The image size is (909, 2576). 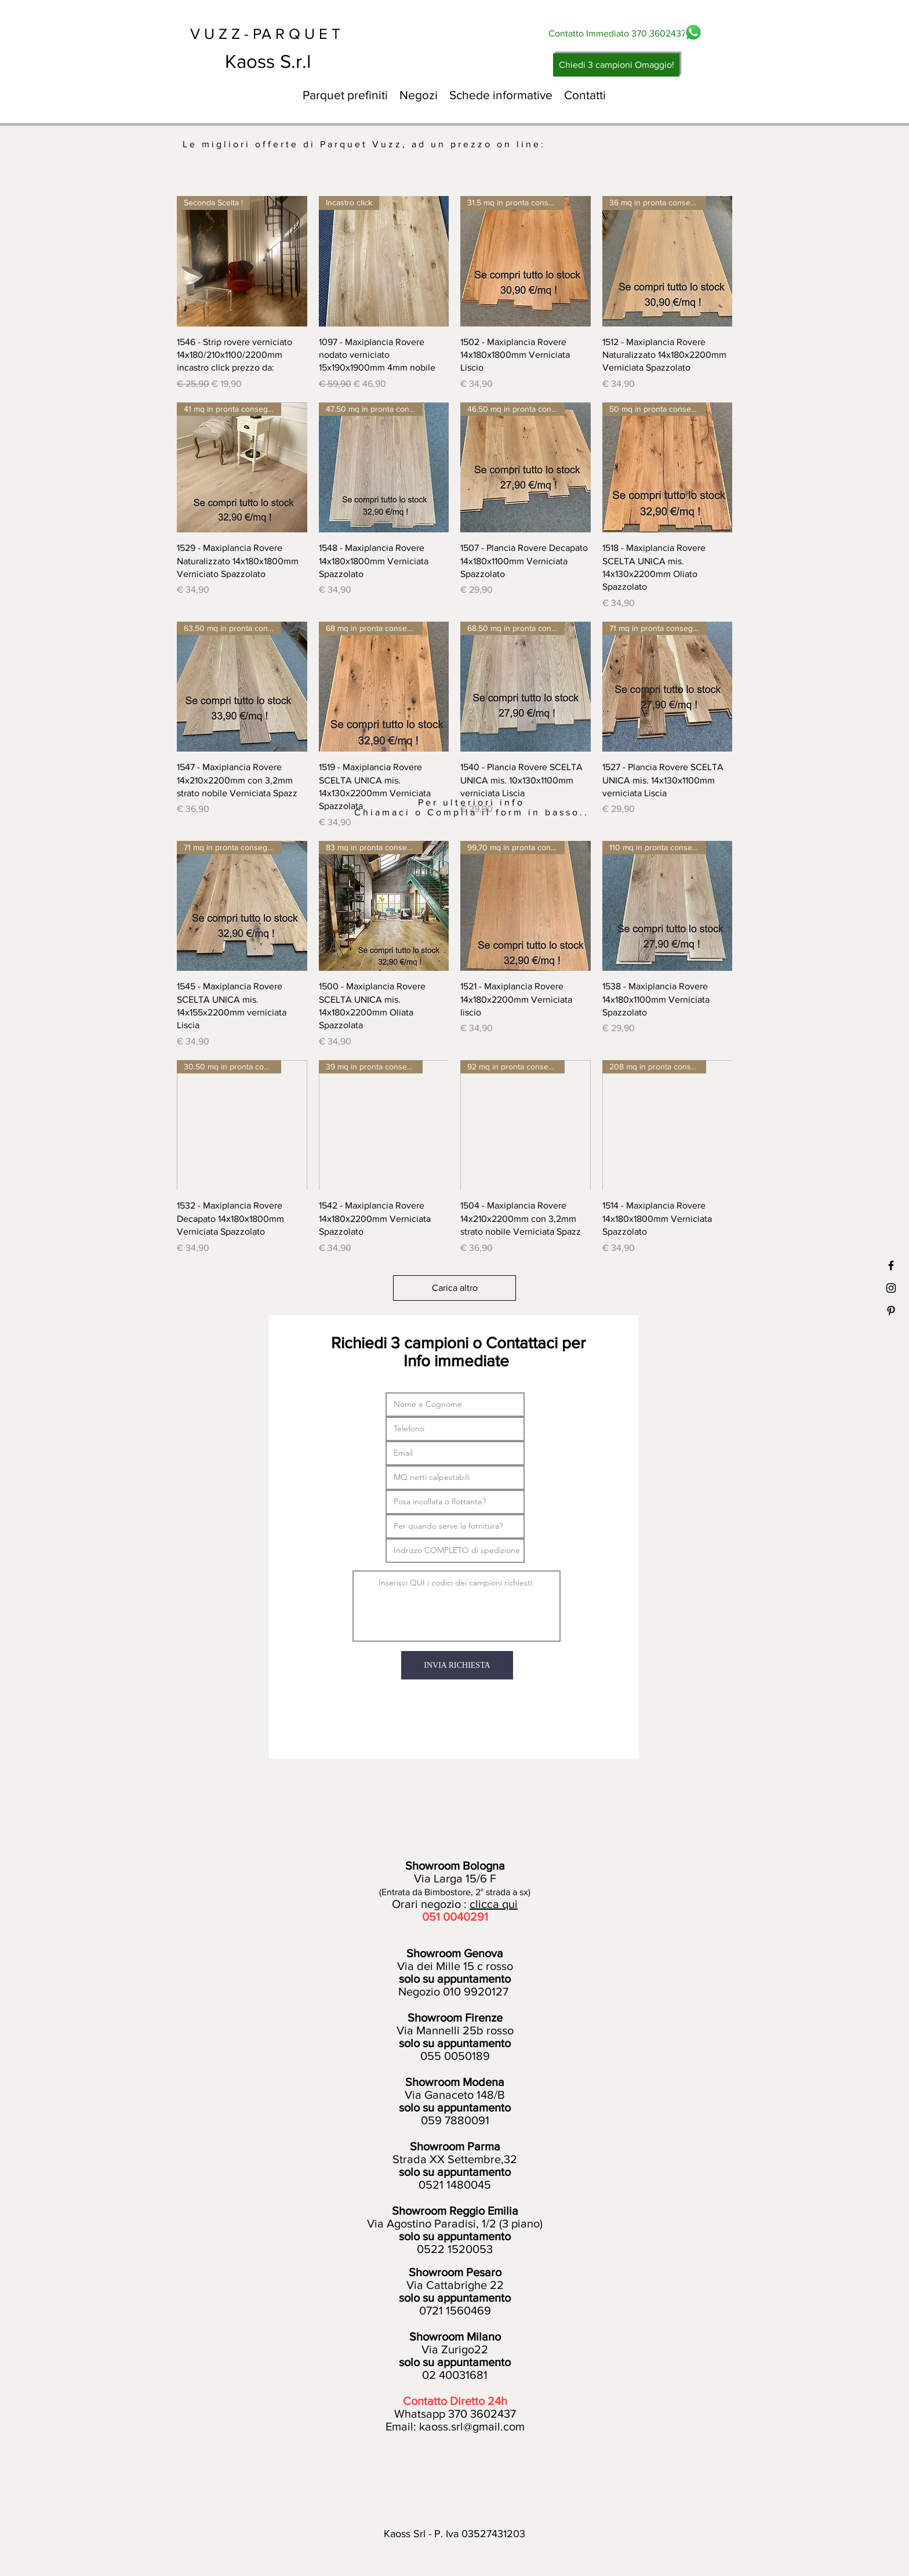 I want to click on [V U Z Z - PA R Q U E T], so click(x=276, y=33).